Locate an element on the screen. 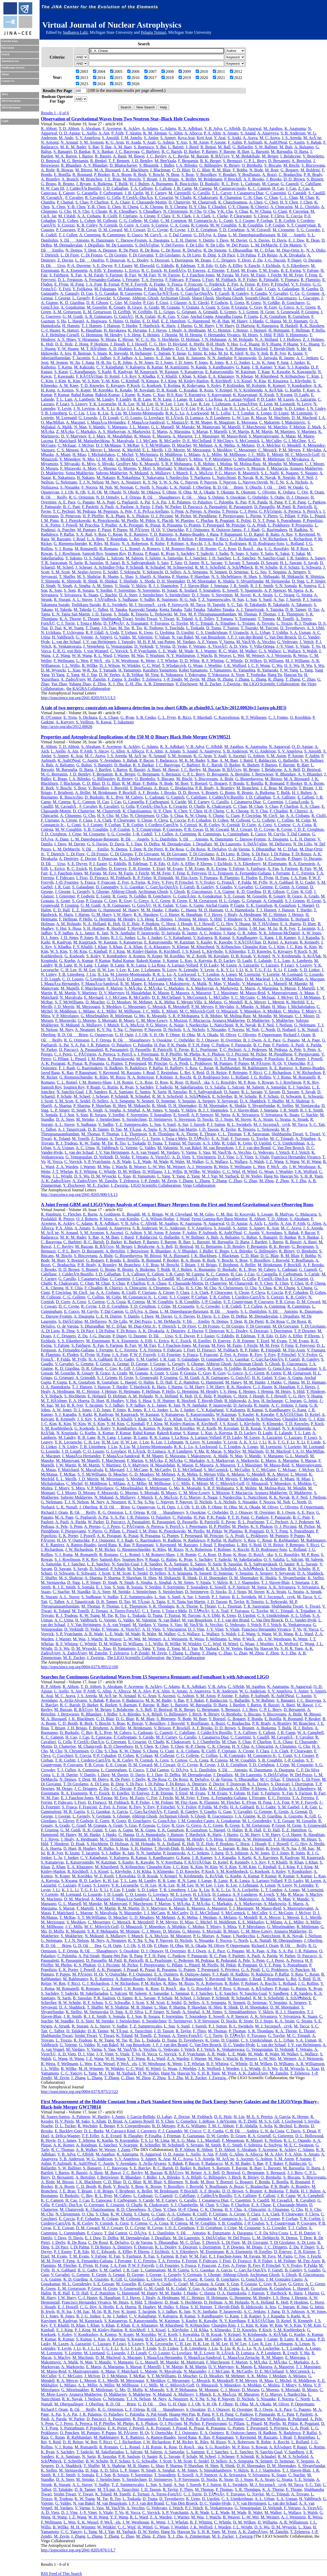 This screenshot has width=327, height=2576. R. C. Walet is located at coordinates (228, 651).